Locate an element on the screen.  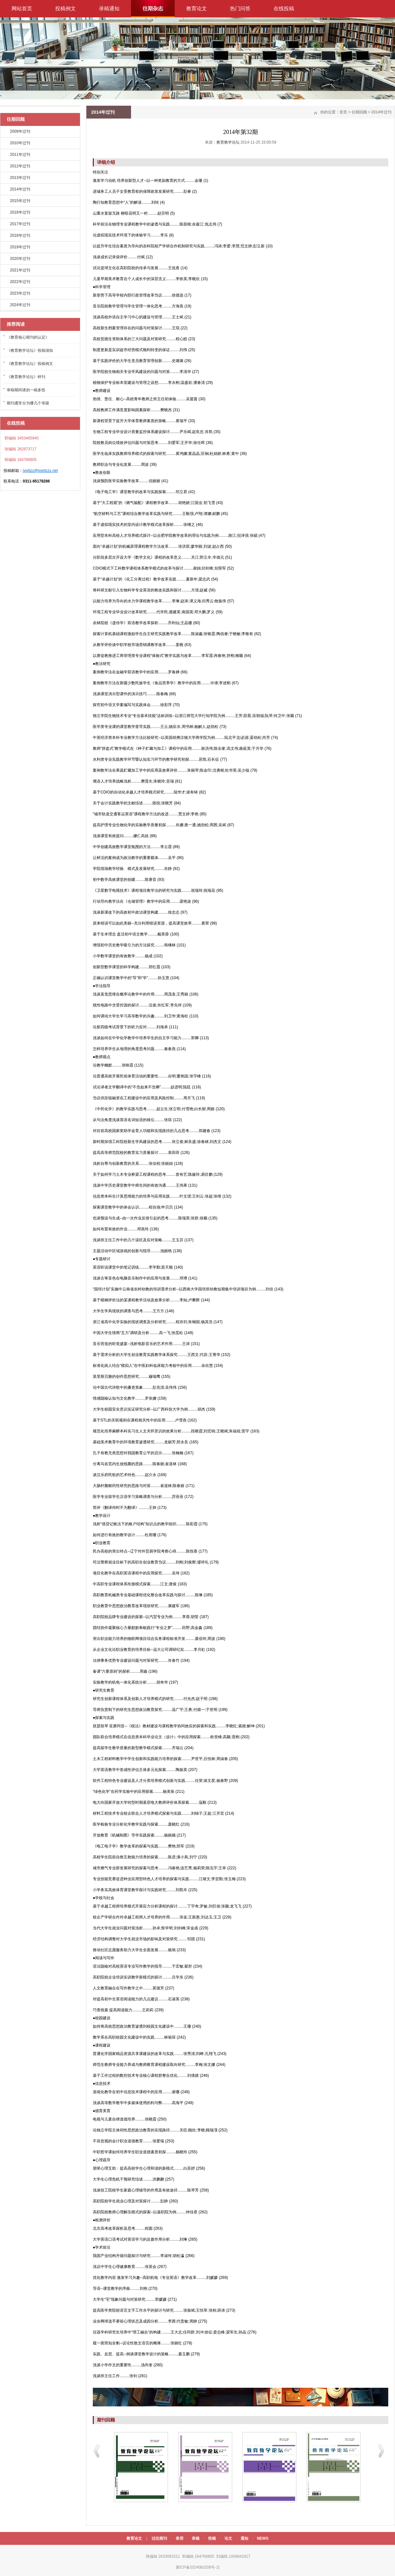
2020年过刊 is located at coordinates (20, 258).